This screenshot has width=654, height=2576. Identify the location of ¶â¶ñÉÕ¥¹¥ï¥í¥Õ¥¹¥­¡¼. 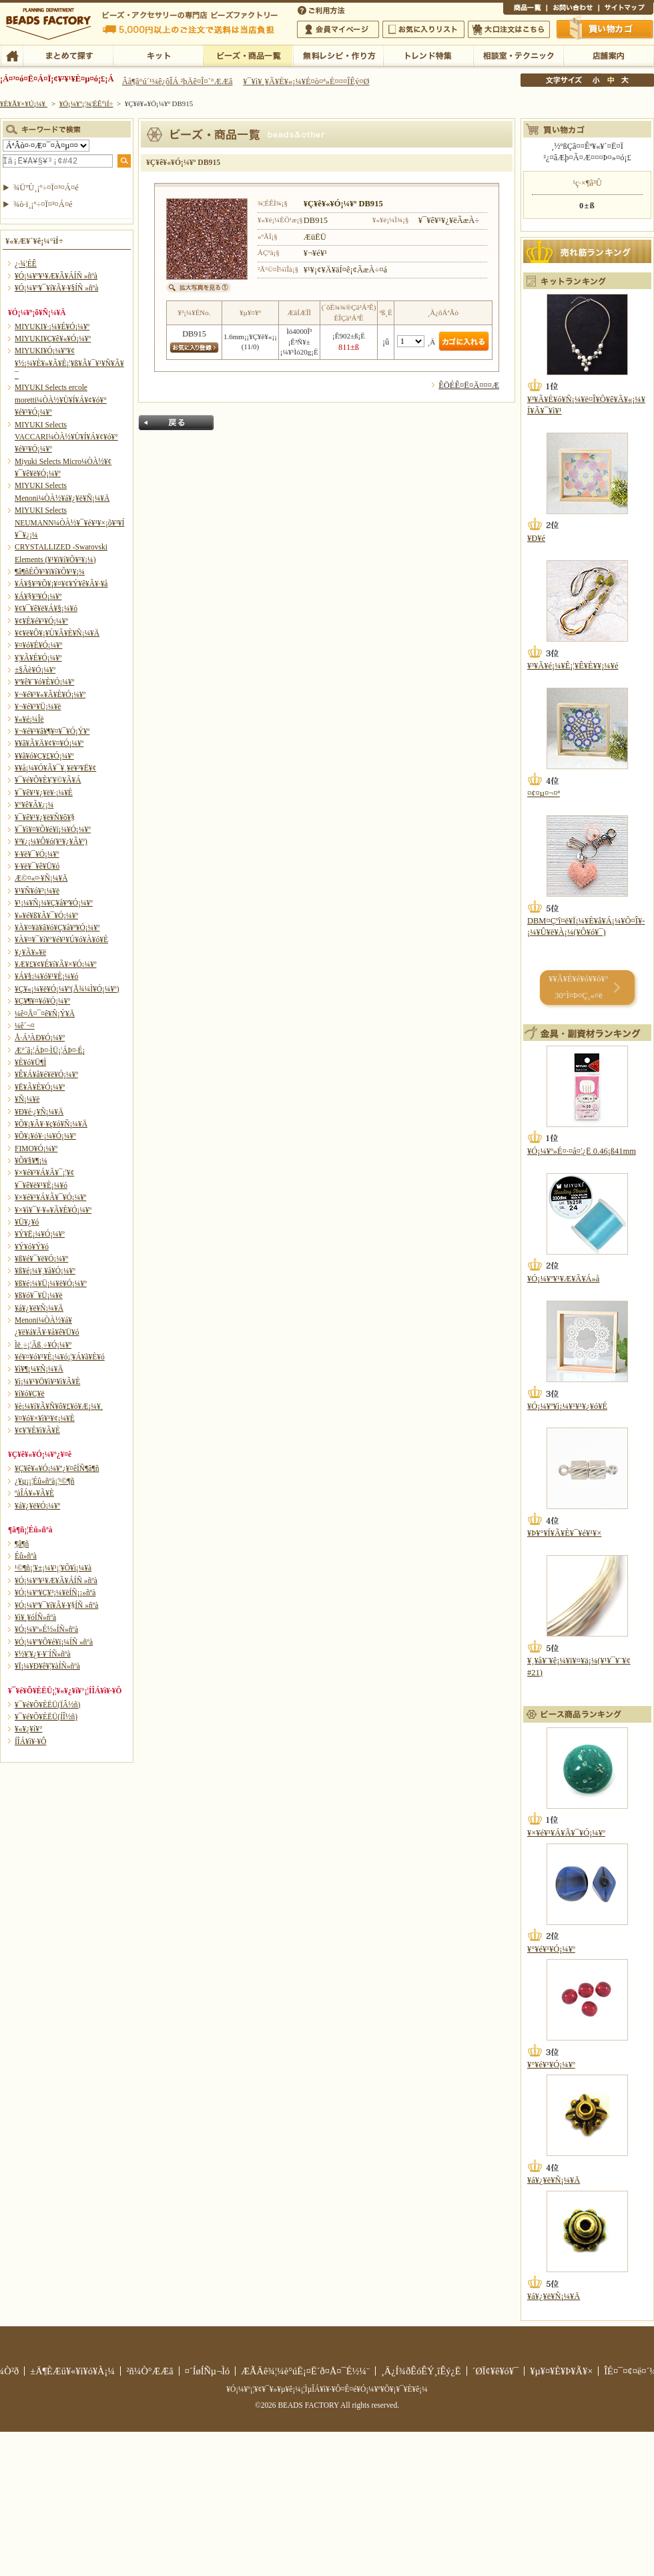
(50, 572).